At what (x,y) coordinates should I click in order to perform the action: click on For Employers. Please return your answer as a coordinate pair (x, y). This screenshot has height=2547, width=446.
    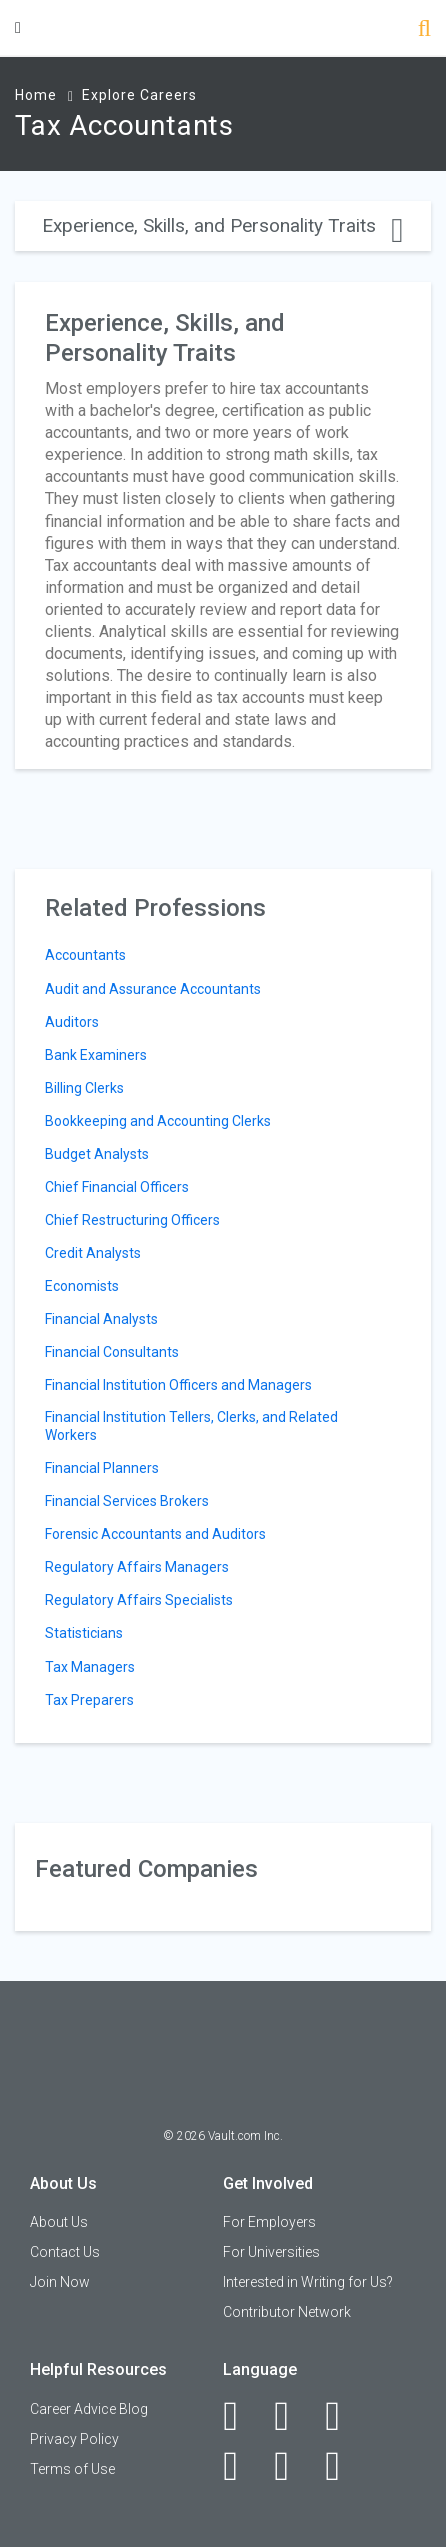
    Looking at the image, I should click on (269, 2222).